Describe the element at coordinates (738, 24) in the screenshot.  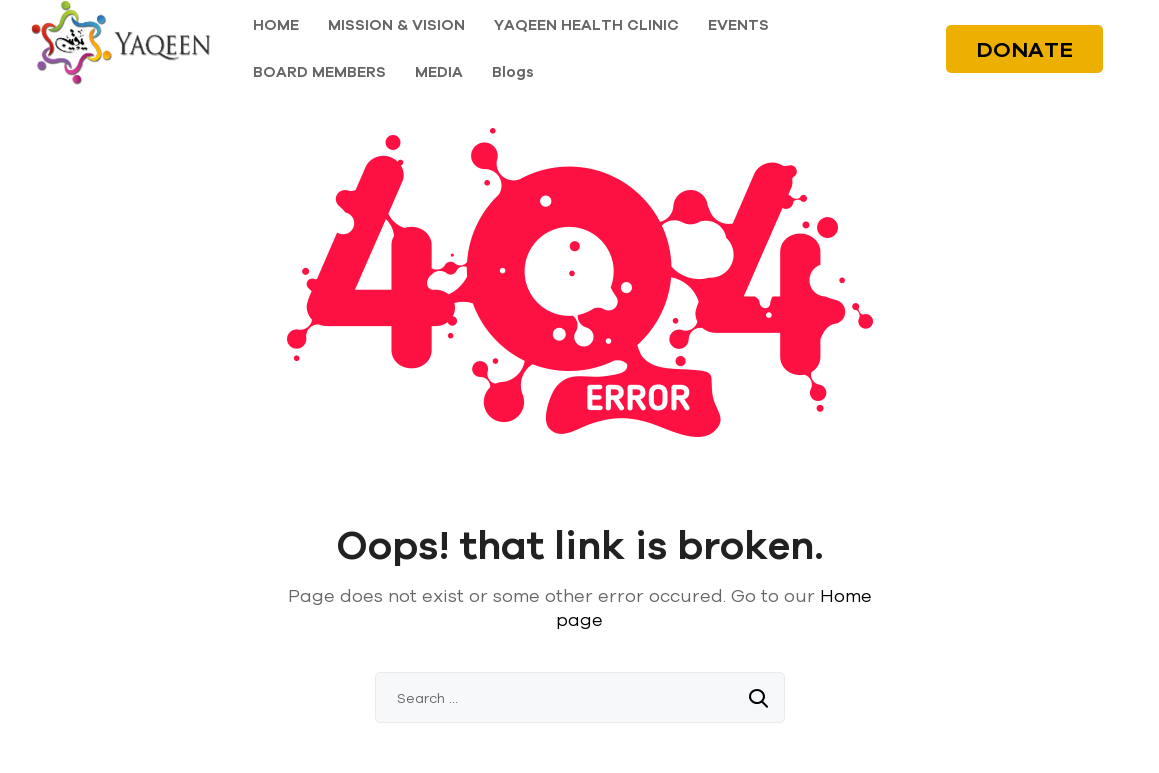
I see `EVENTS` at that location.